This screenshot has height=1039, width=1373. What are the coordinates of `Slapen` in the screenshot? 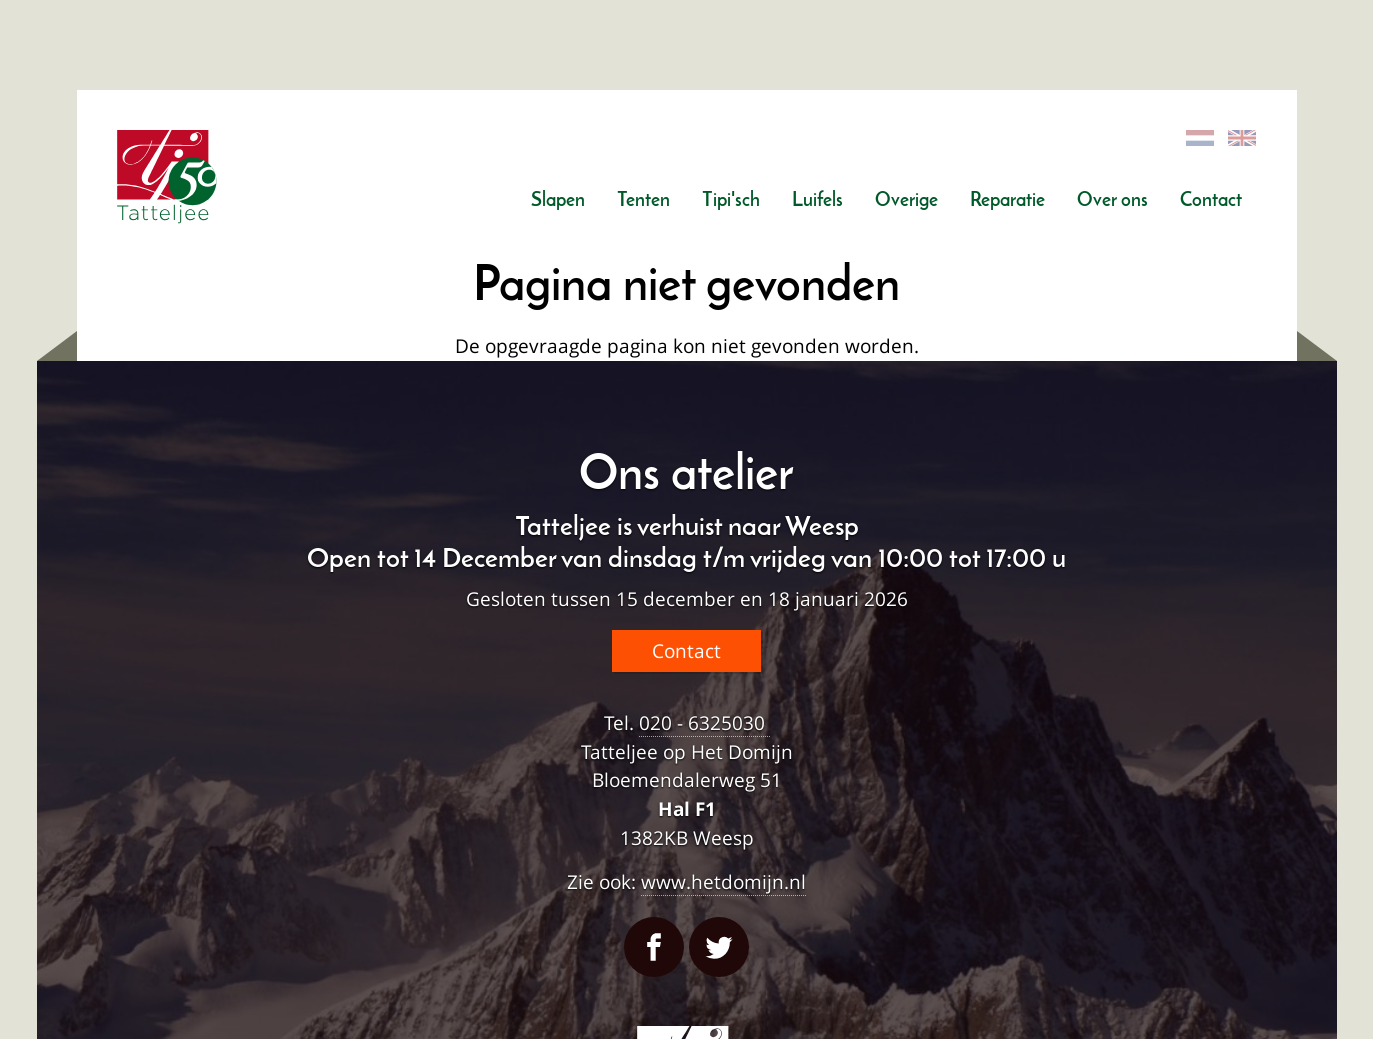 It's located at (558, 201).